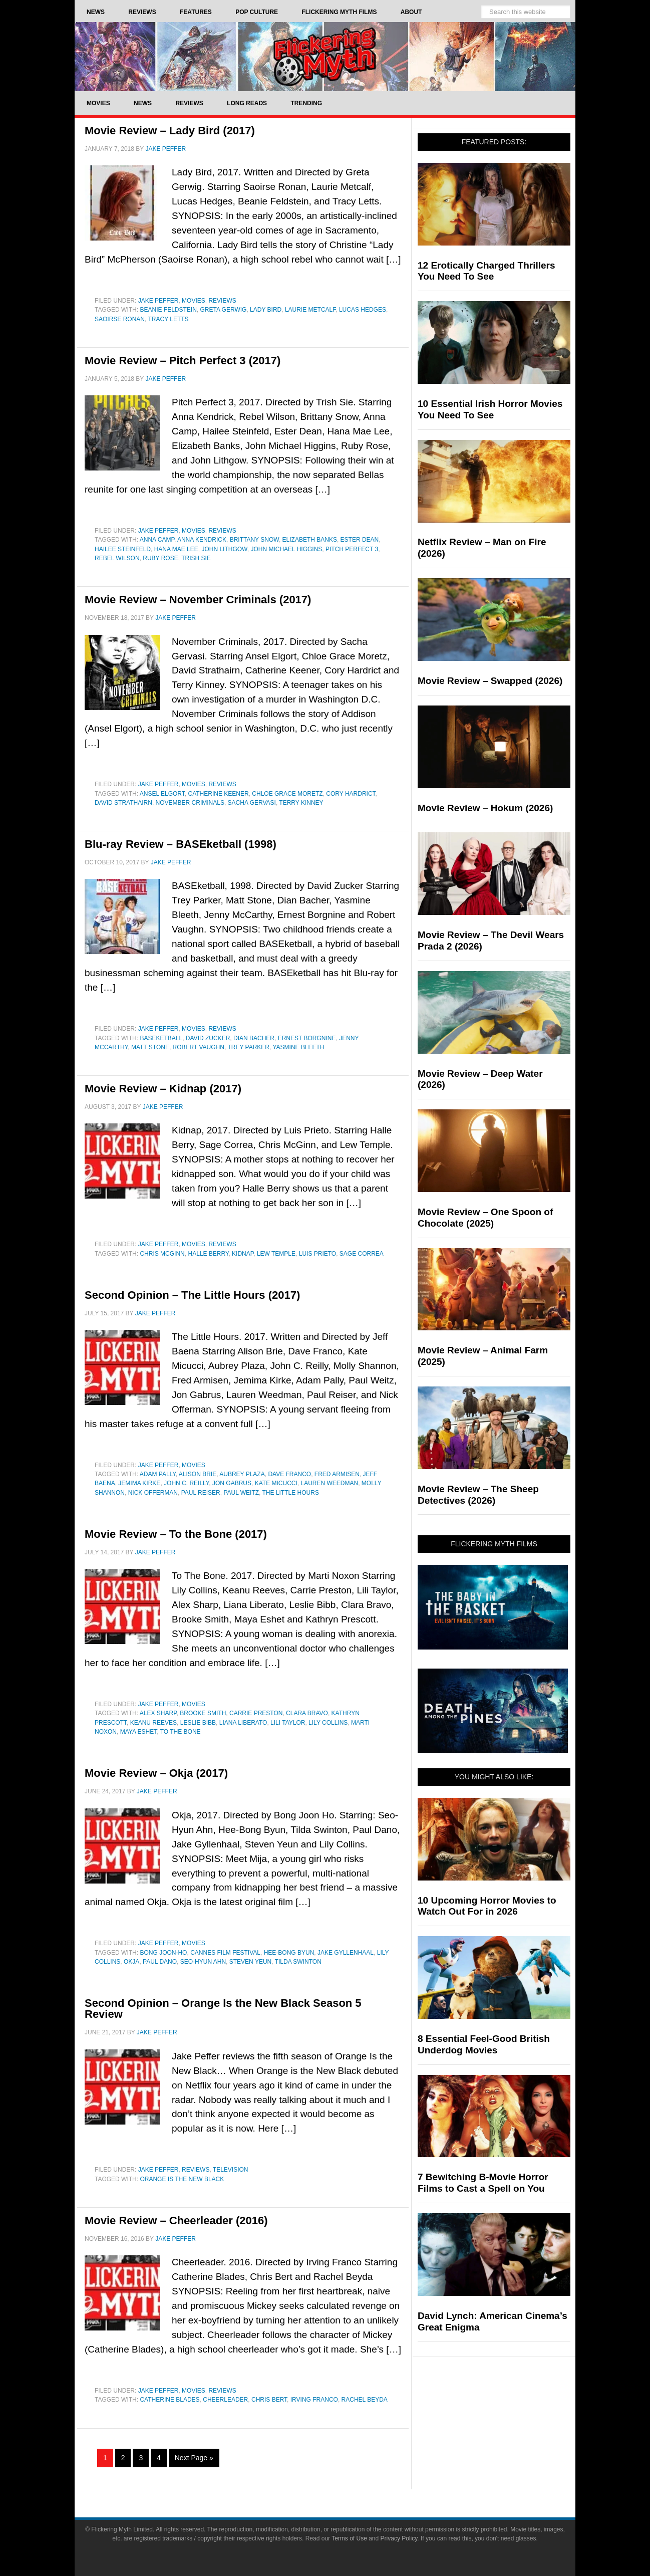 This screenshot has height=2576, width=650. Describe the element at coordinates (170, 130) in the screenshot. I see `Movie Review – Lady Bird (2017)` at that location.